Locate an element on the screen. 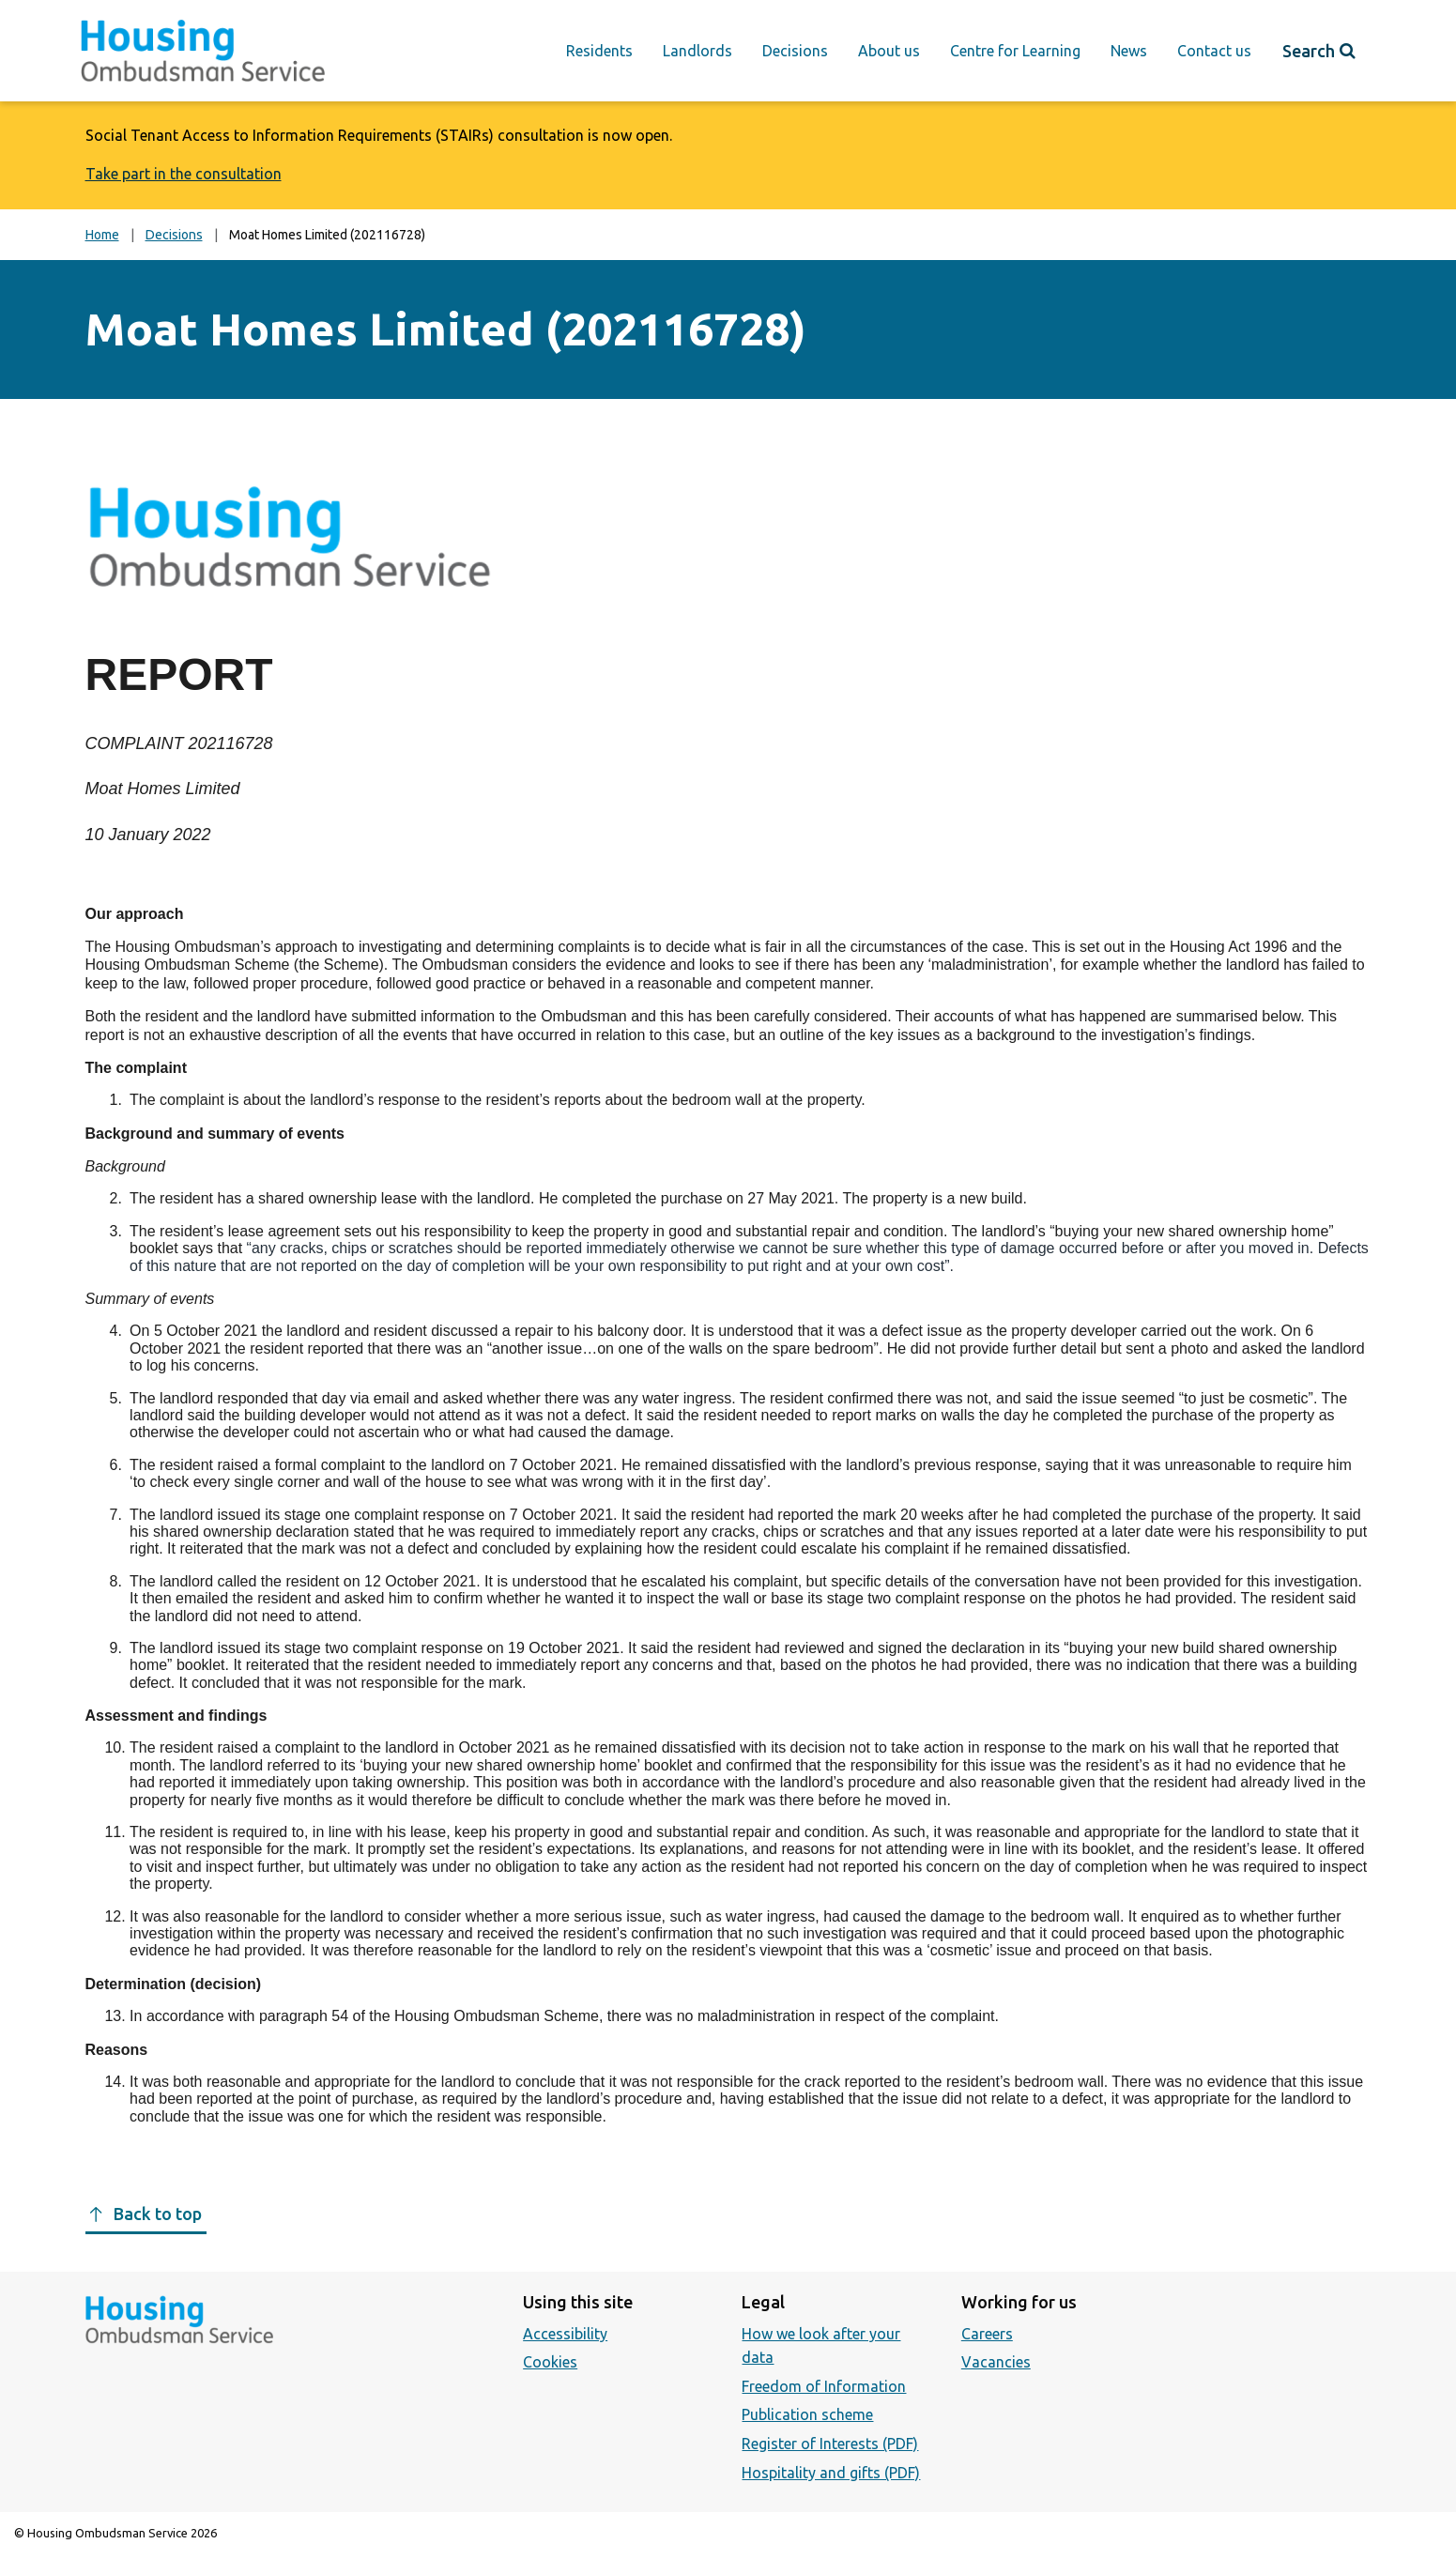 This screenshot has width=1456, height=2559. Publication scheme is located at coordinates (807, 2414).